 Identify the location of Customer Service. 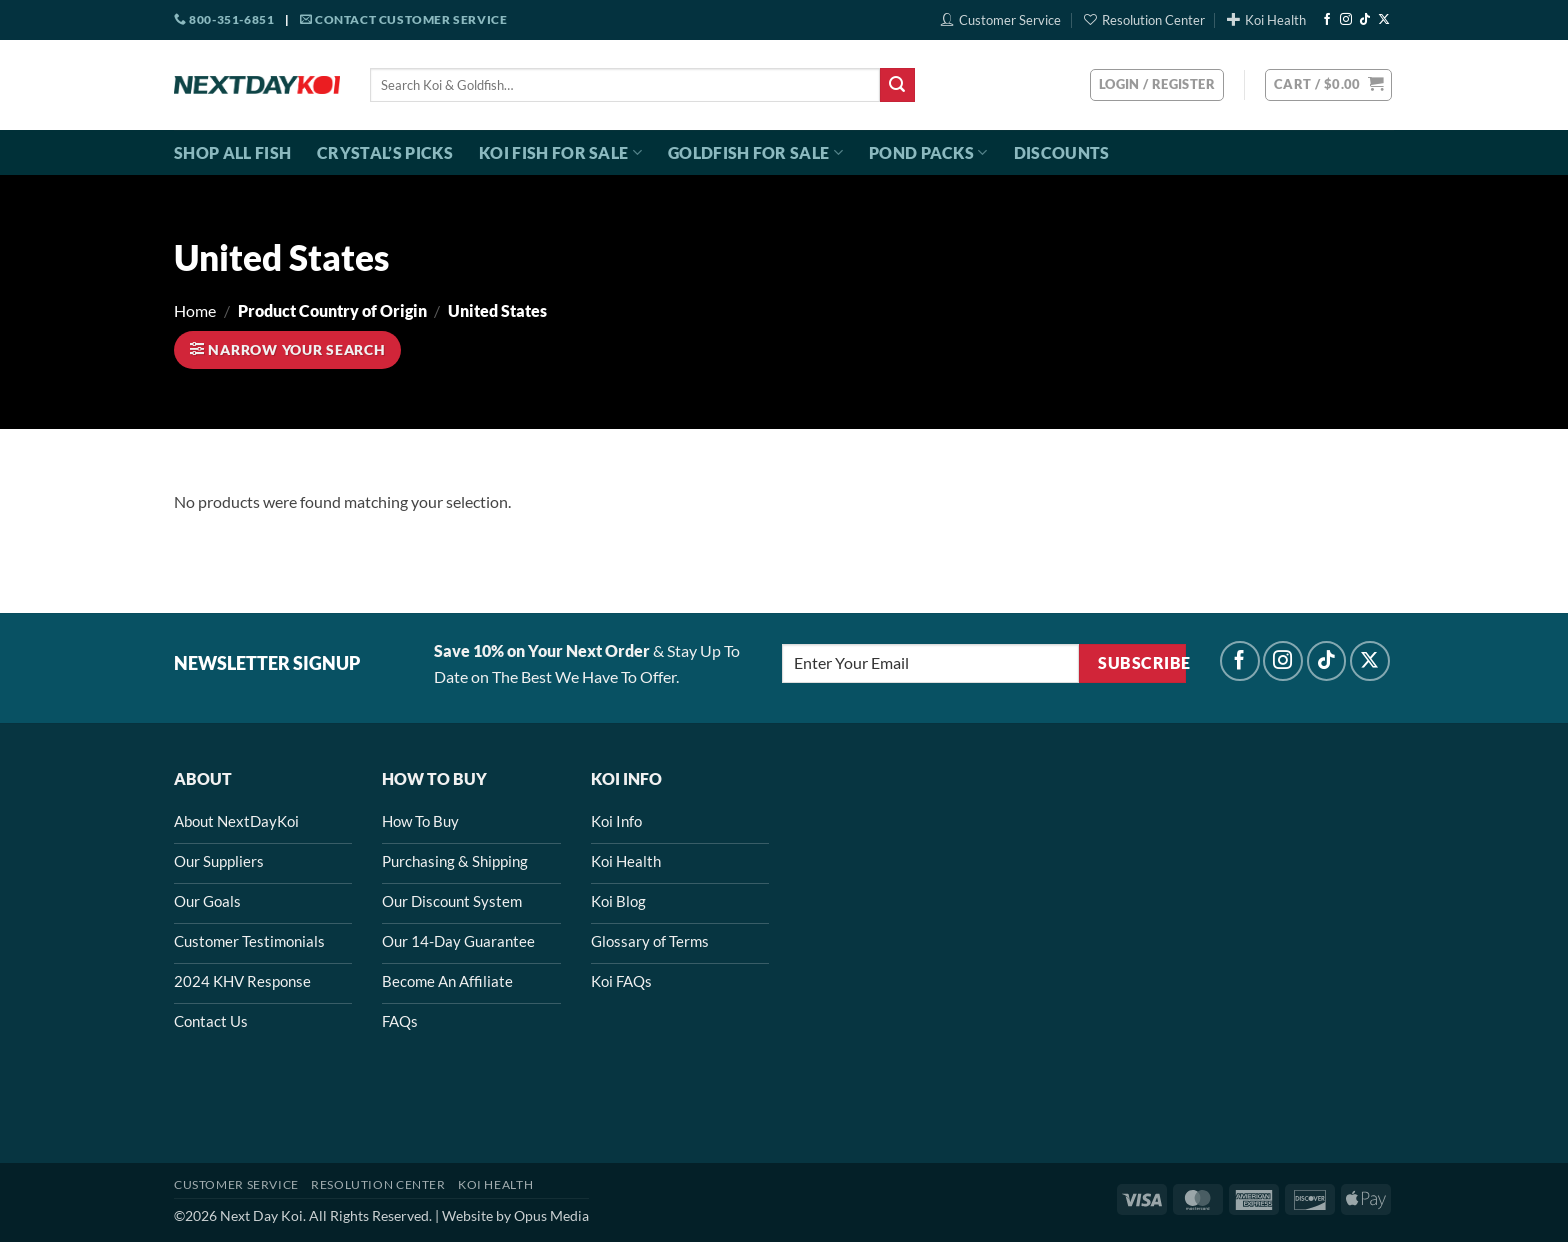
(1001, 20).